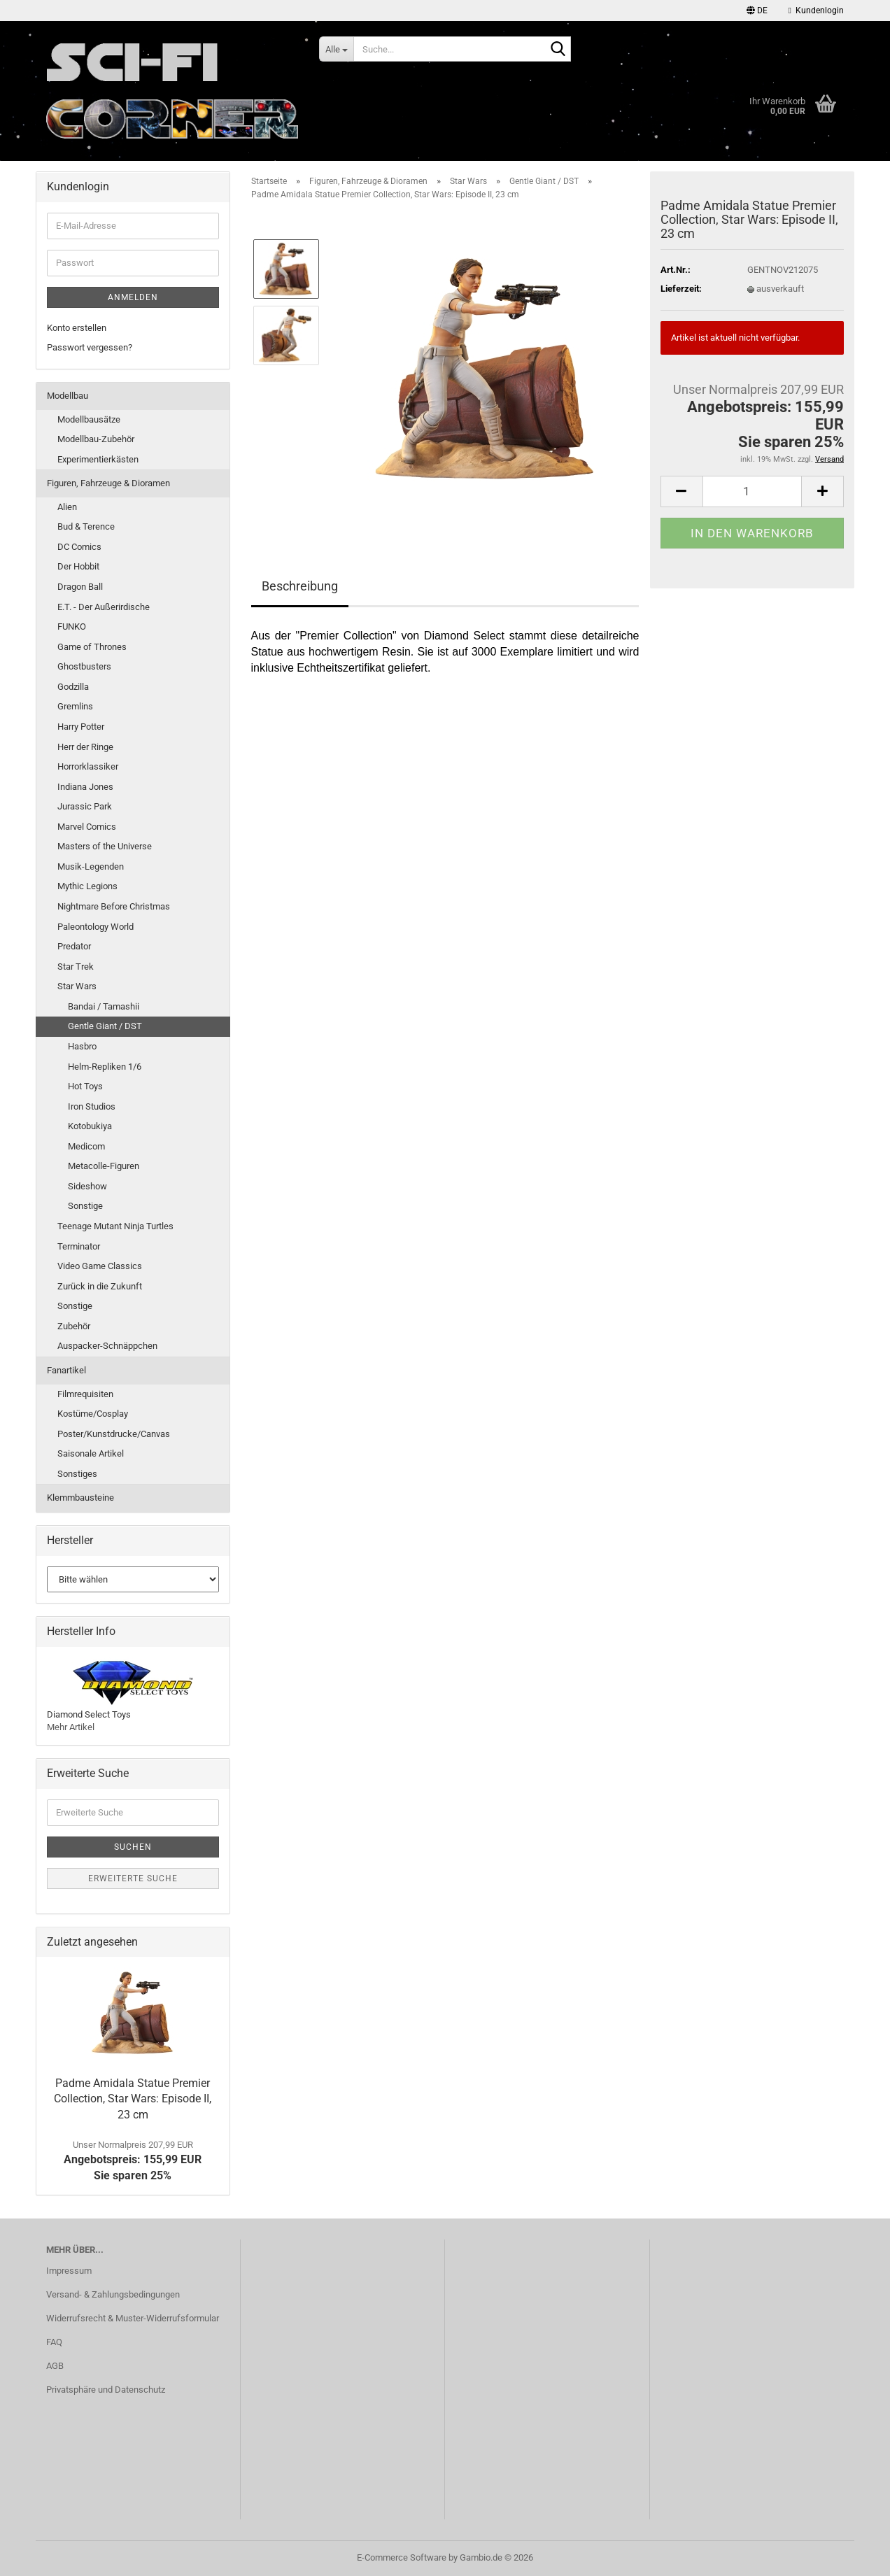  Describe the element at coordinates (133, 1878) in the screenshot. I see `Erweiterte Suche` at that location.